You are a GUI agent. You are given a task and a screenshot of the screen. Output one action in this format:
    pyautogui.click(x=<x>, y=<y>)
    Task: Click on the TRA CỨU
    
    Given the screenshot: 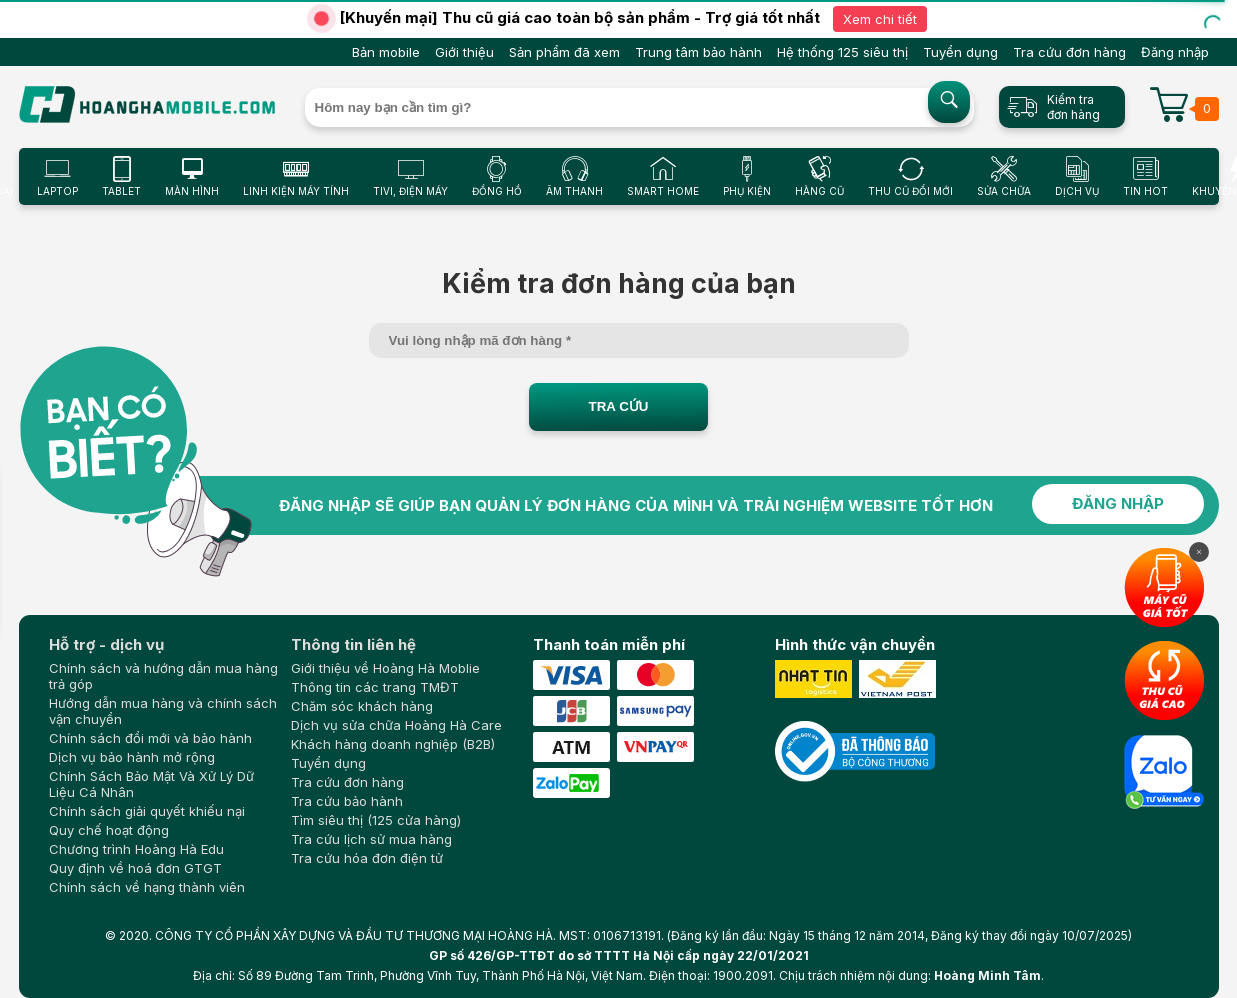 What is the action you would take?
    pyautogui.click(x=619, y=406)
    